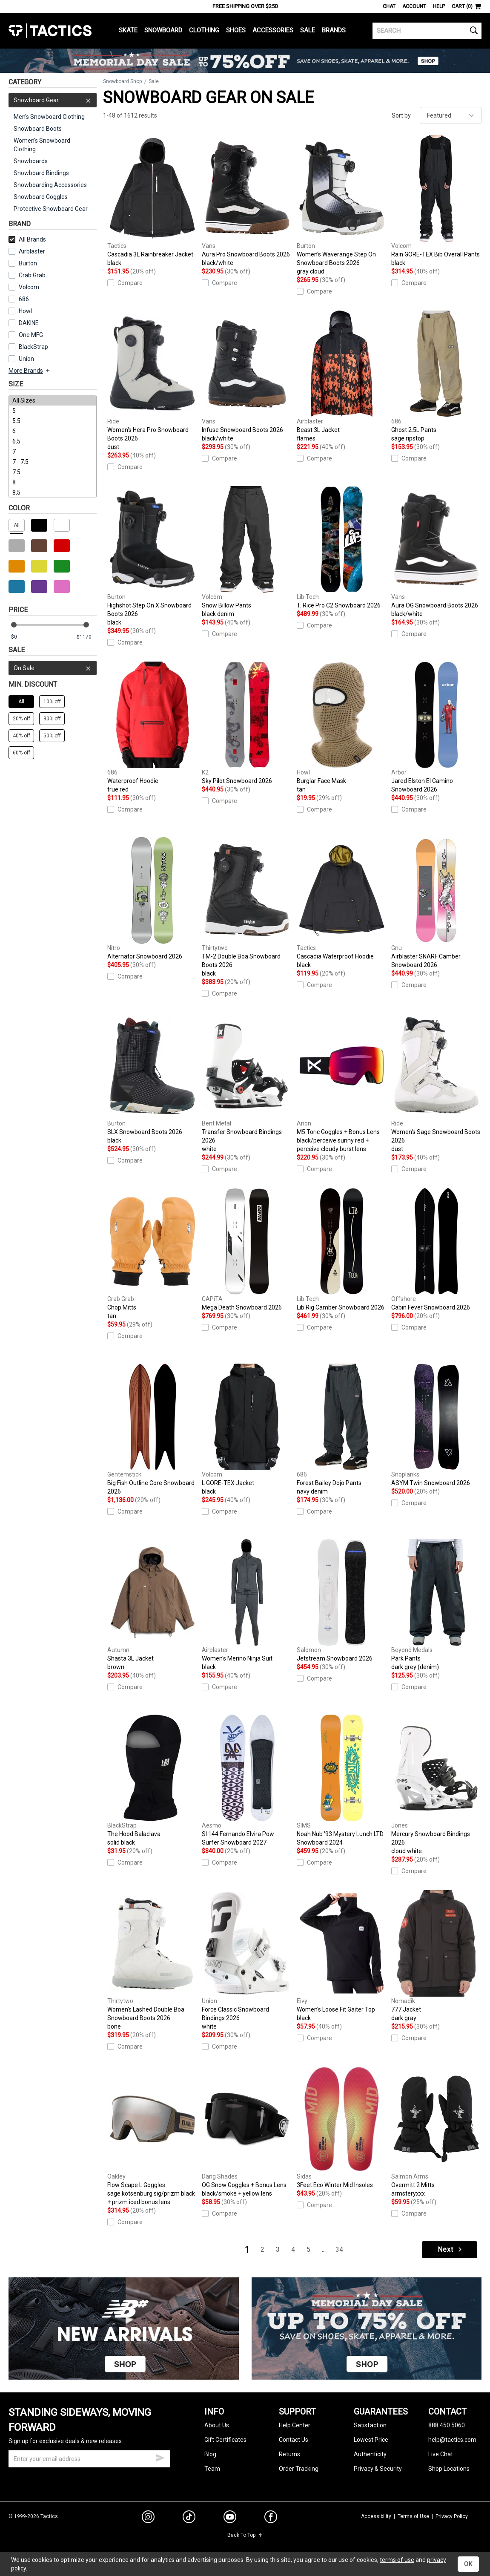 This screenshot has width=490, height=2576. What do you see at coordinates (30, 370) in the screenshot?
I see `More Brands` at bounding box center [30, 370].